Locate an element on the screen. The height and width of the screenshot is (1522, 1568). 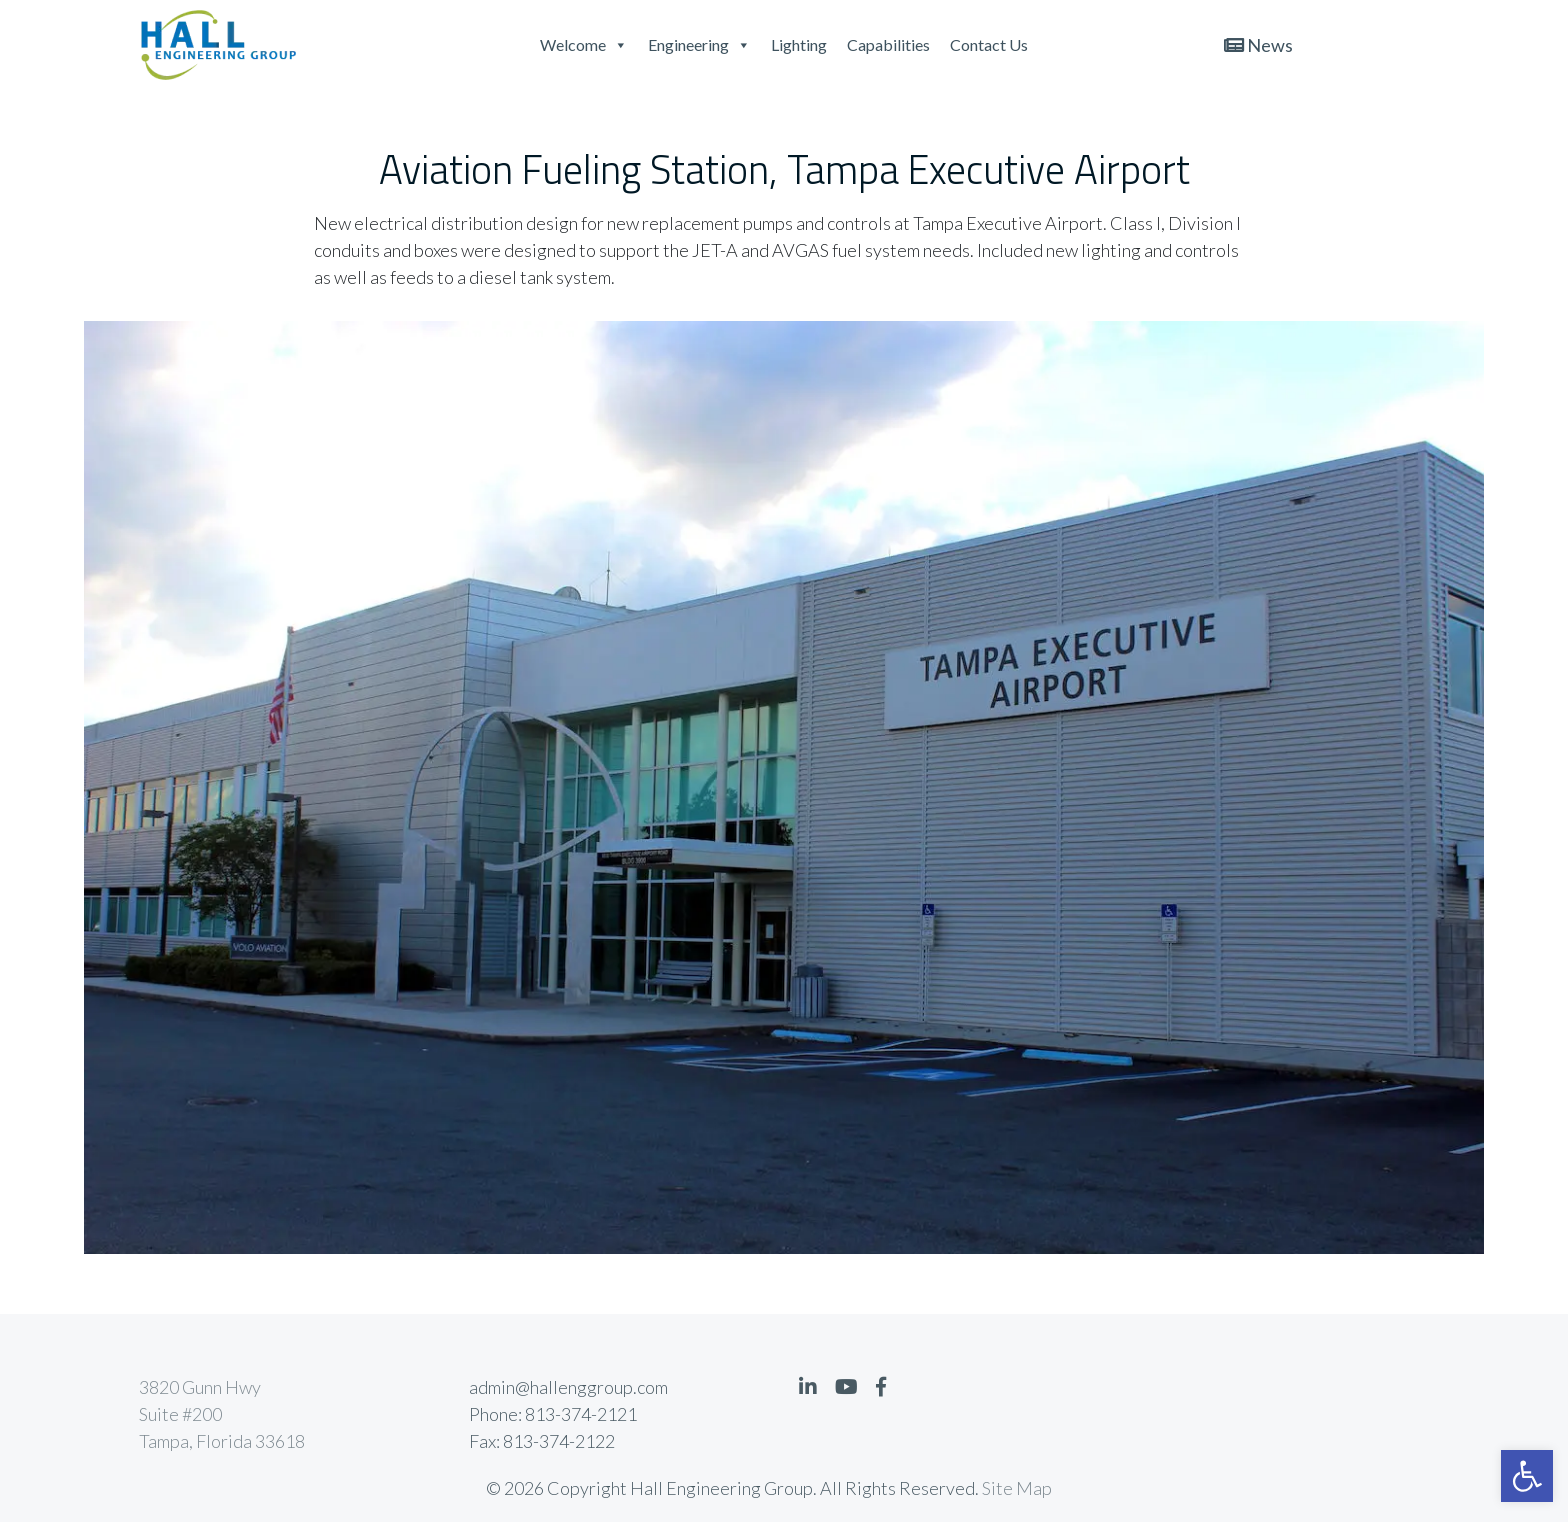
Contact Us is located at coordinates (989, 44).